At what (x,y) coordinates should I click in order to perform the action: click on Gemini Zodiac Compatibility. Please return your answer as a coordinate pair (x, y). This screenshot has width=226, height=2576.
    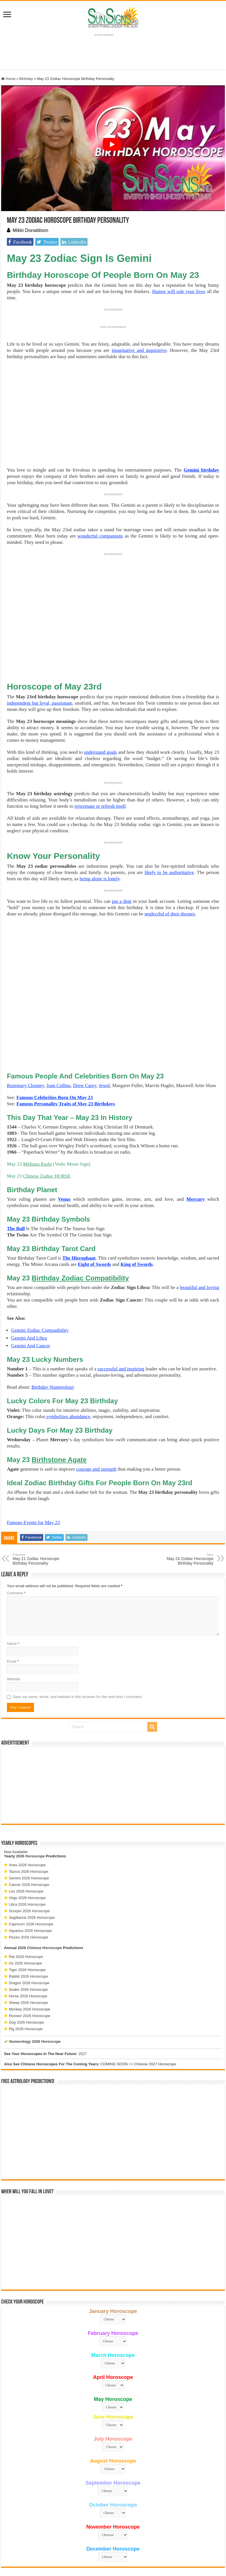
    Looking at the image, I should click on (40, 1277).